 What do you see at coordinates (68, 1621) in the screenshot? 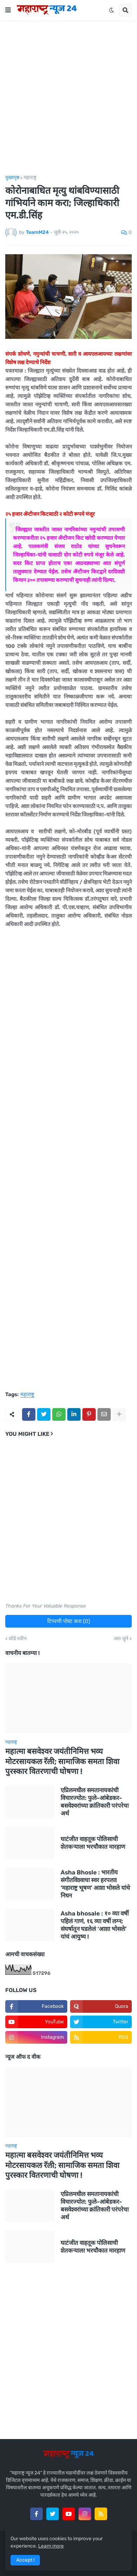
I see `टिप्पणी पोस्ट करा (0)` at bounding box center [68, 1621].